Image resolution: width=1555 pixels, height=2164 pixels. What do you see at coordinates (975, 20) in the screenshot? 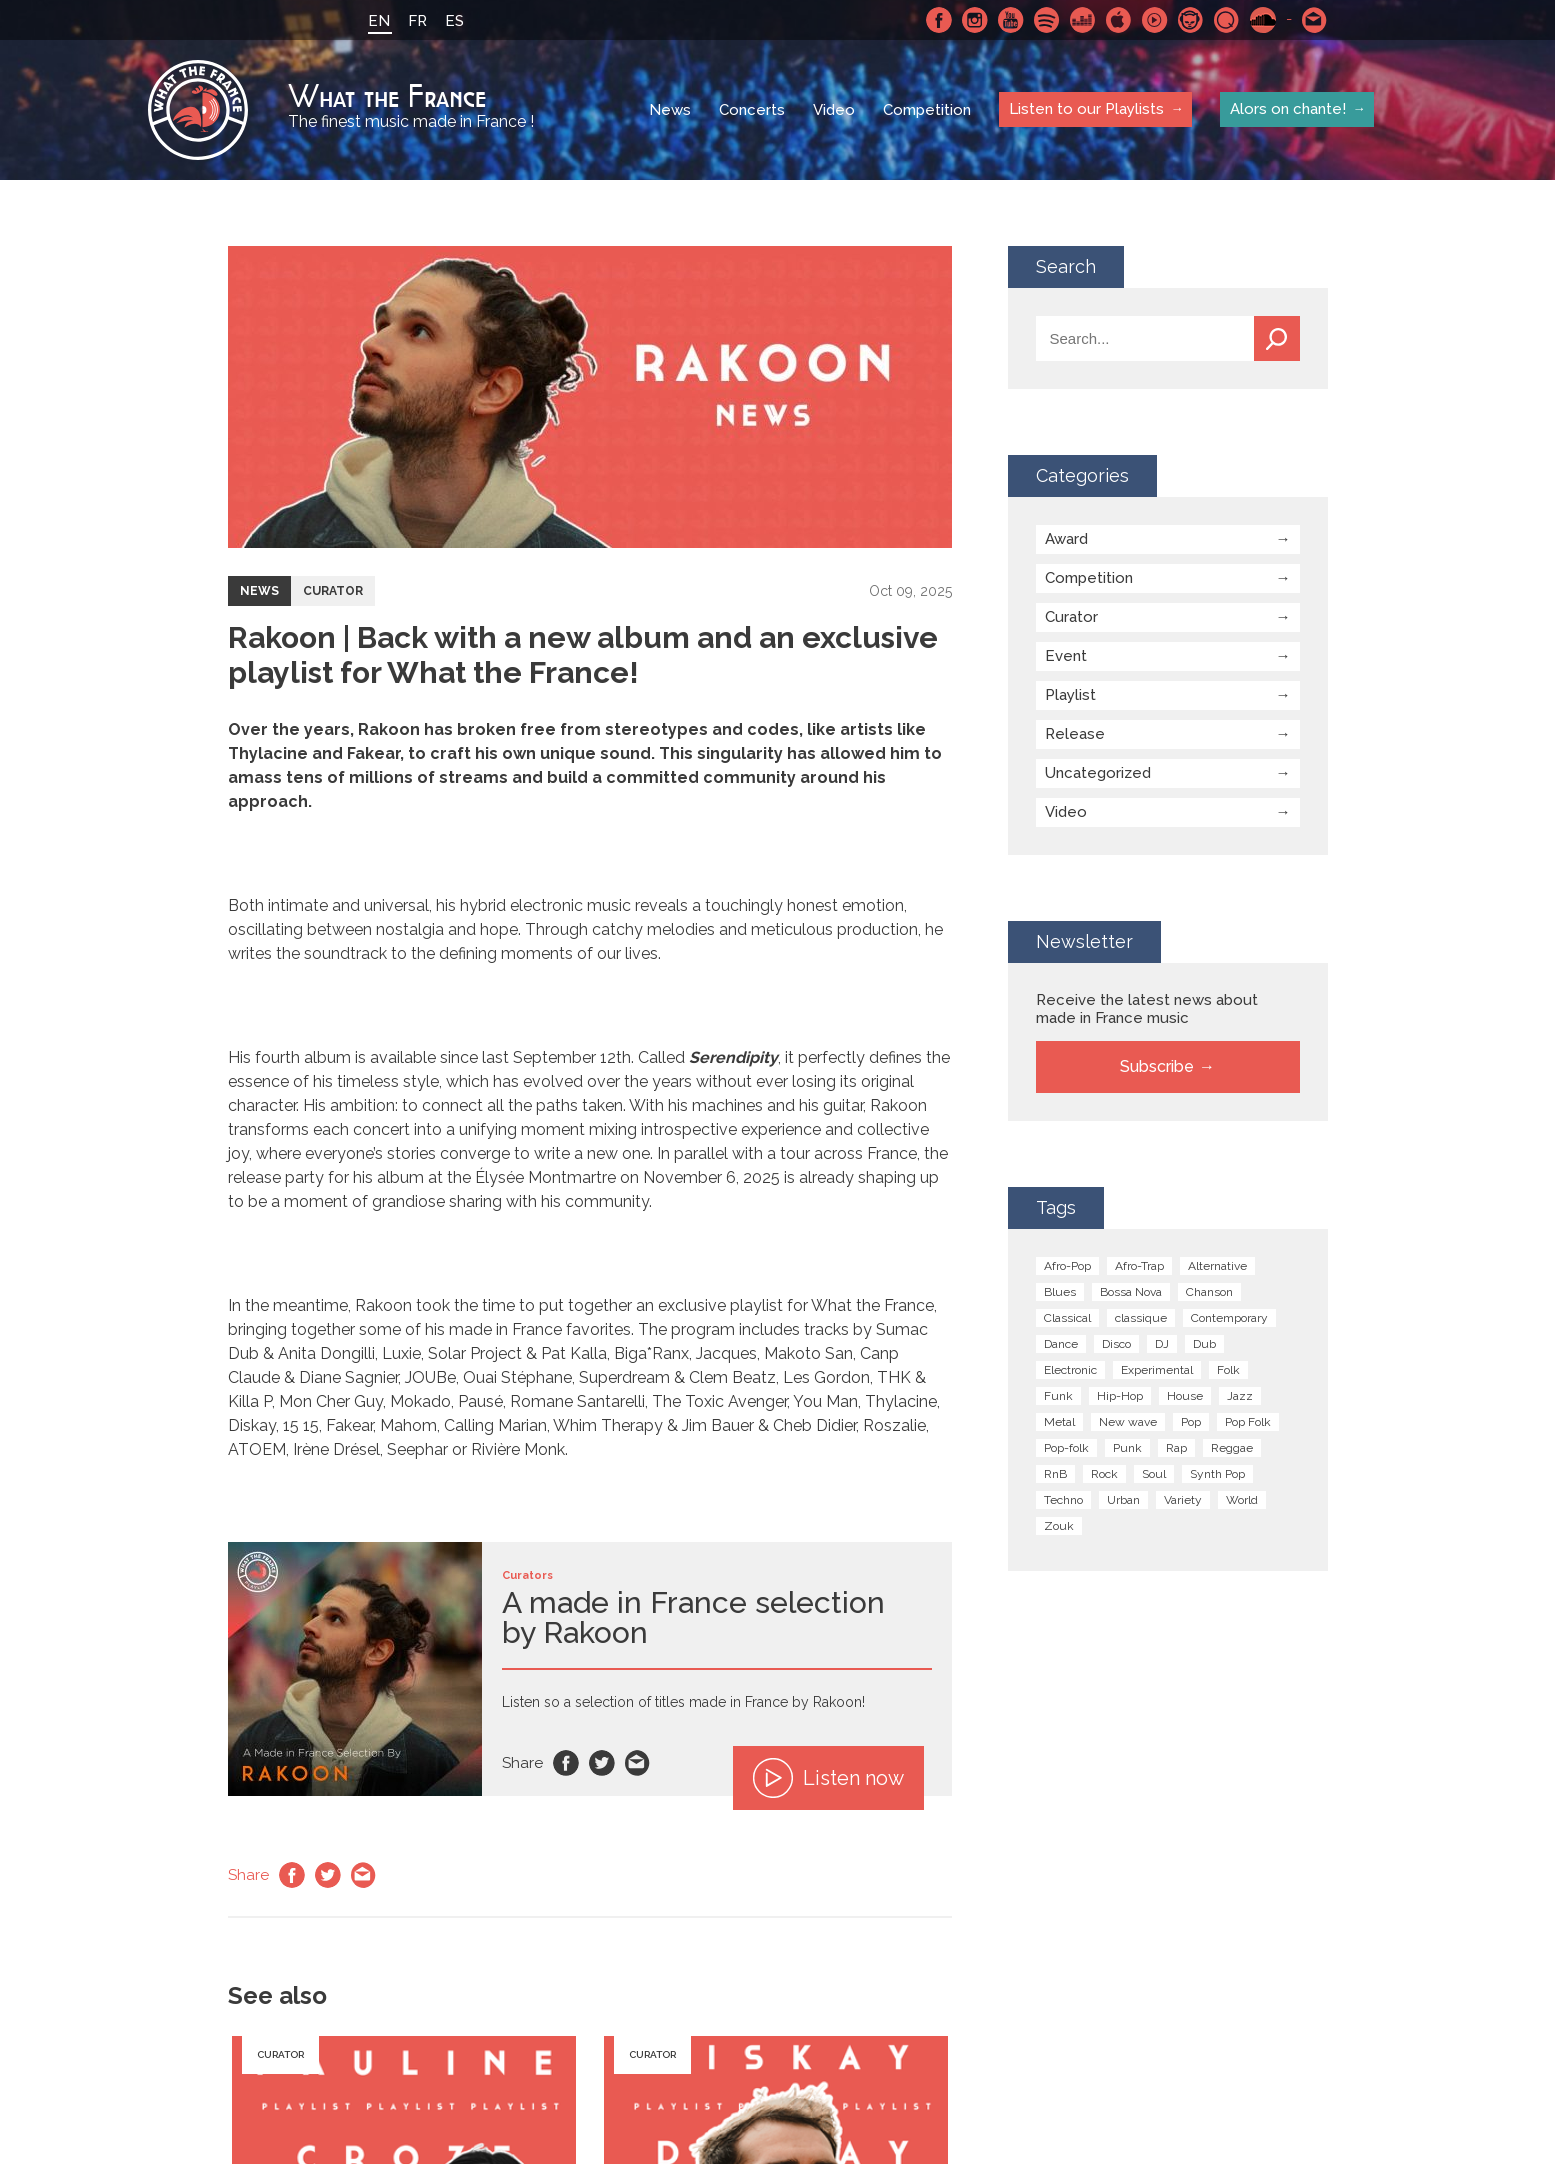
I see `Instagram` at bounding box center [975, 20].